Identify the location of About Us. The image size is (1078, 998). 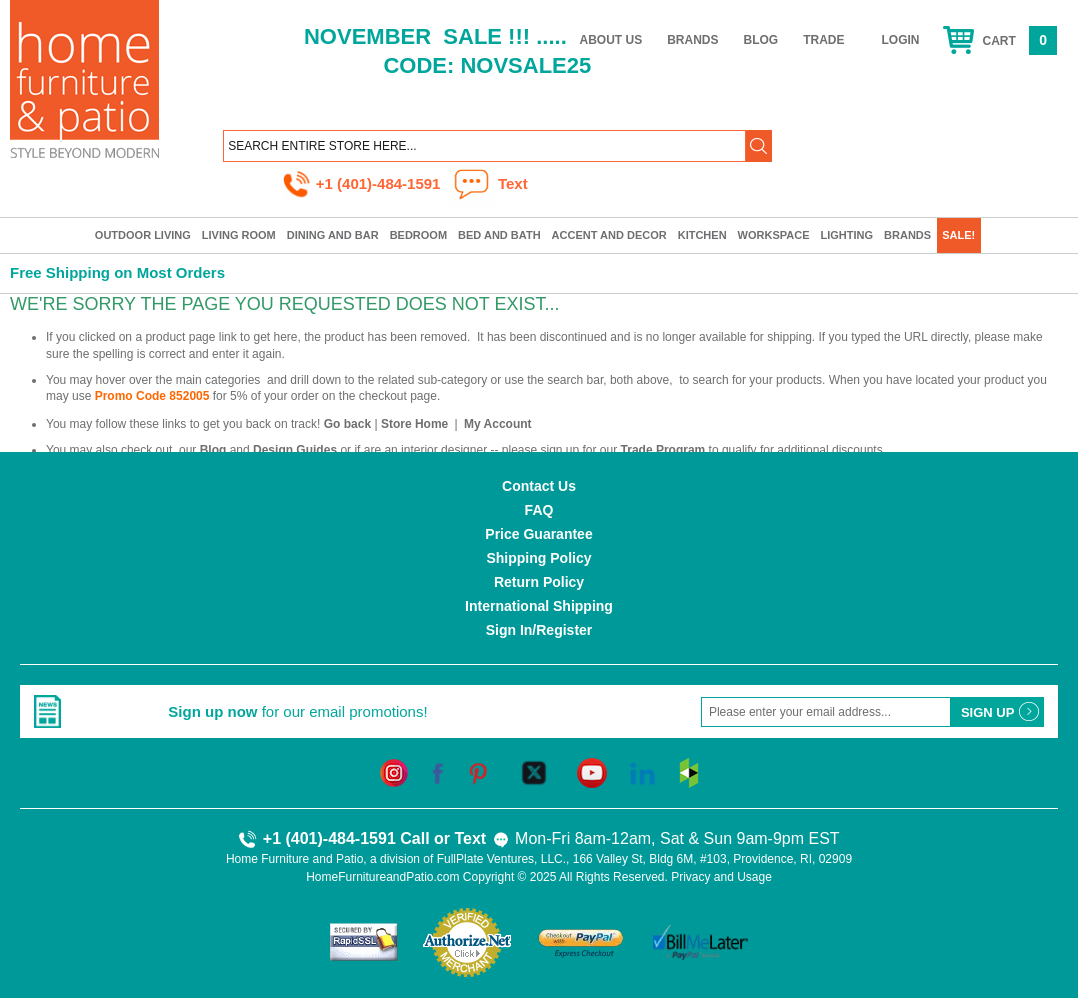
(611, 40).